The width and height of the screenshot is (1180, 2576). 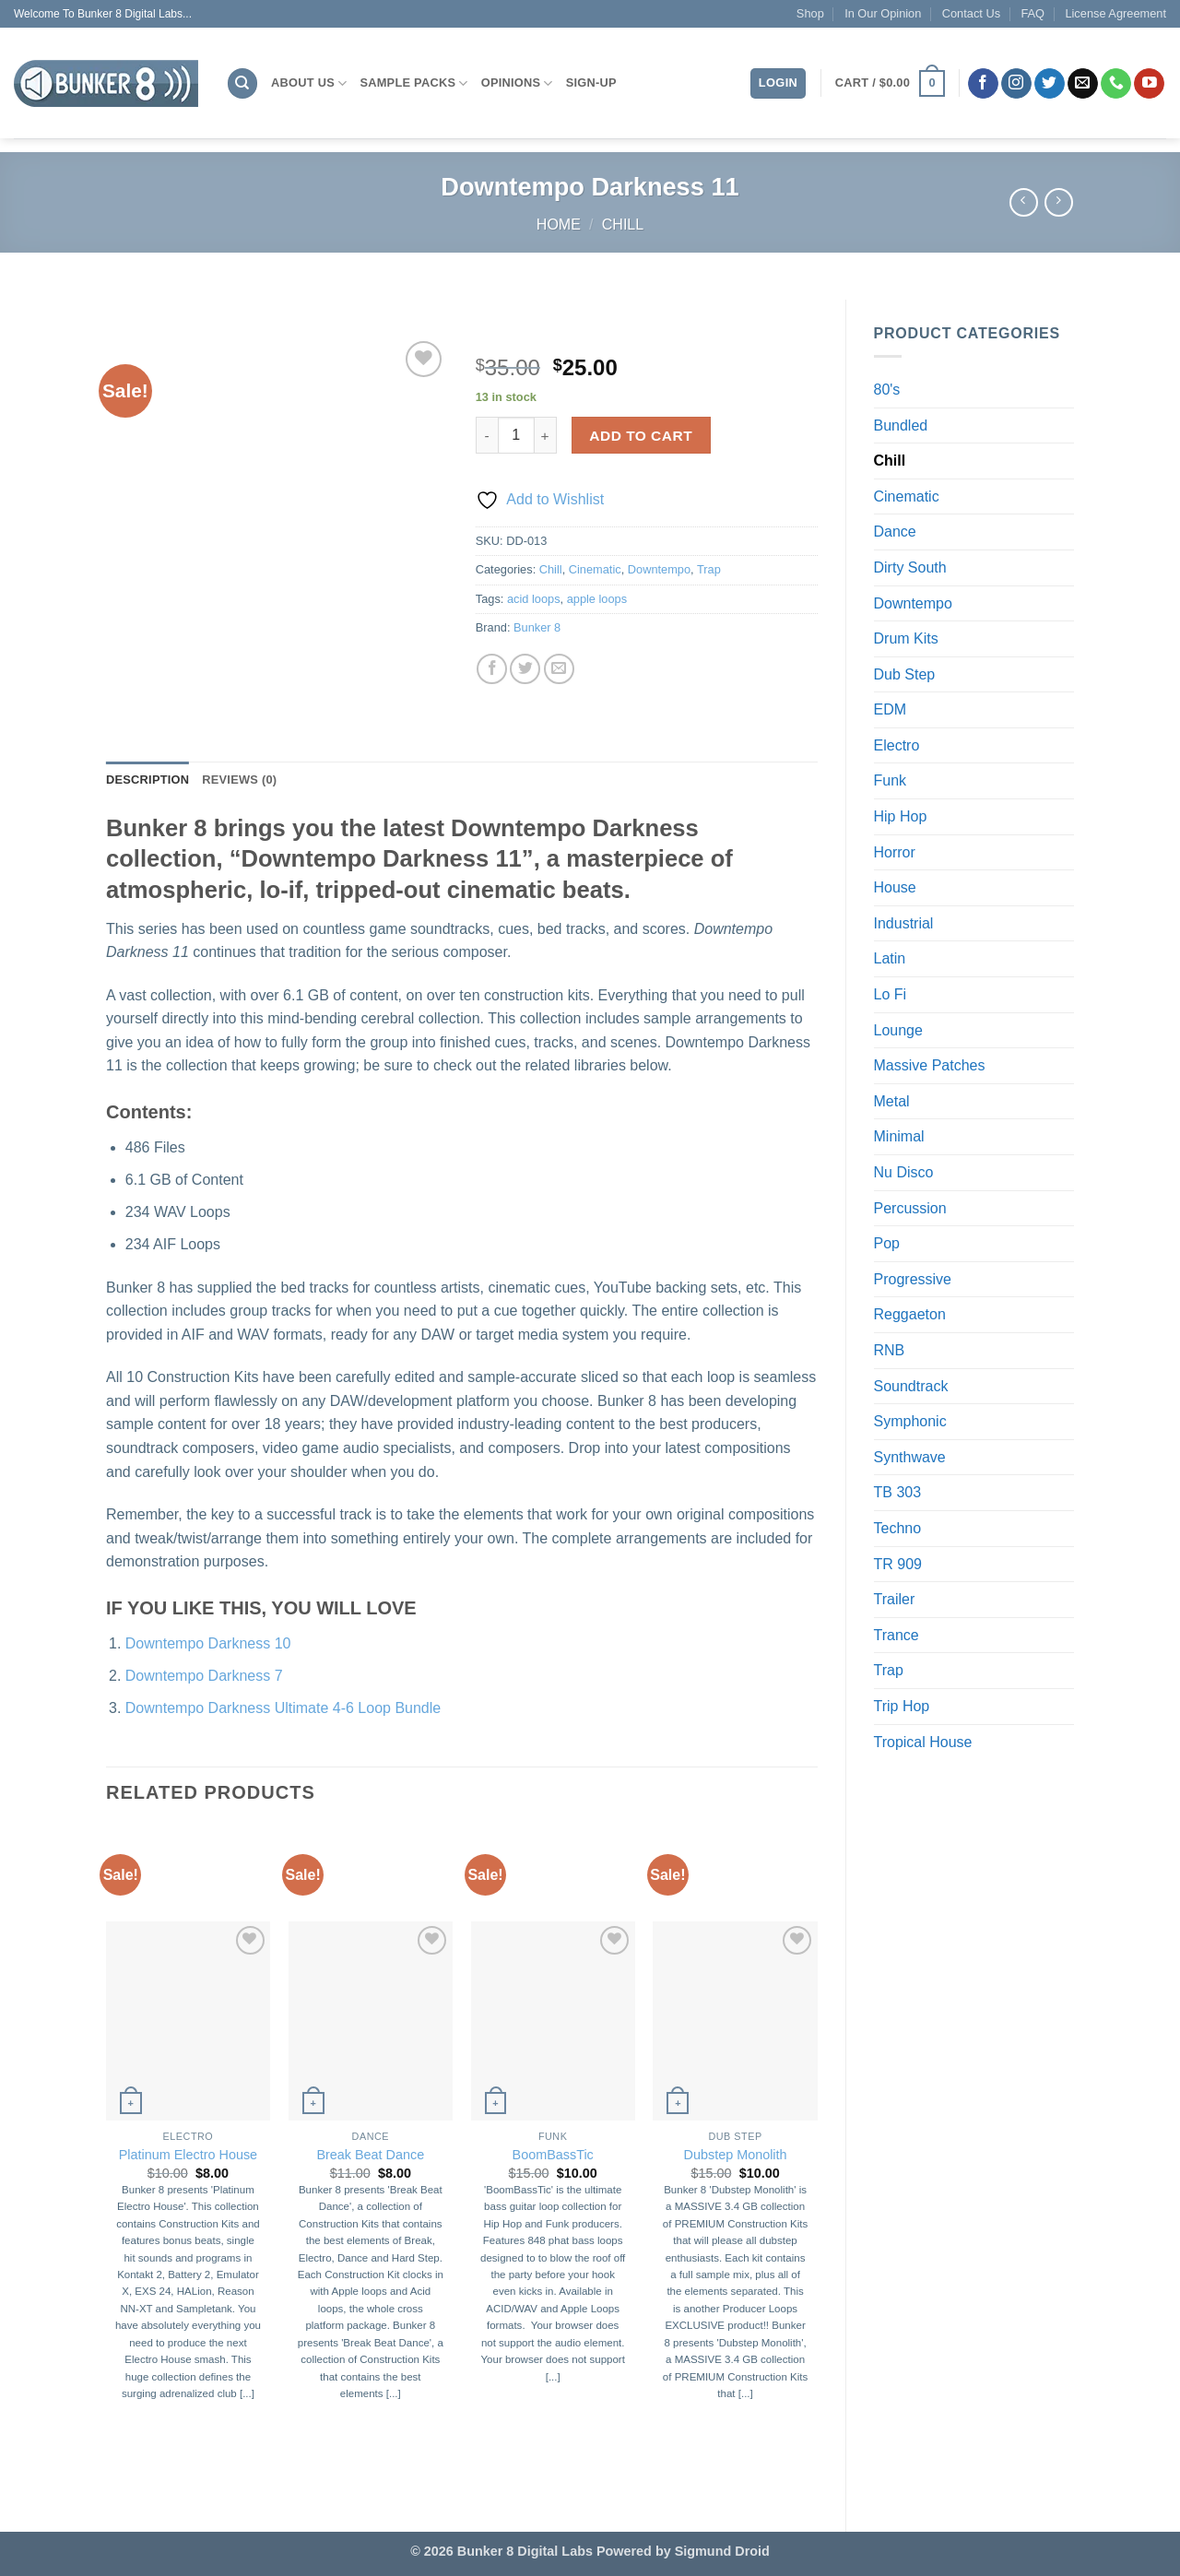 I want to click on [Email to a Friend], so click(x=559, y=669).